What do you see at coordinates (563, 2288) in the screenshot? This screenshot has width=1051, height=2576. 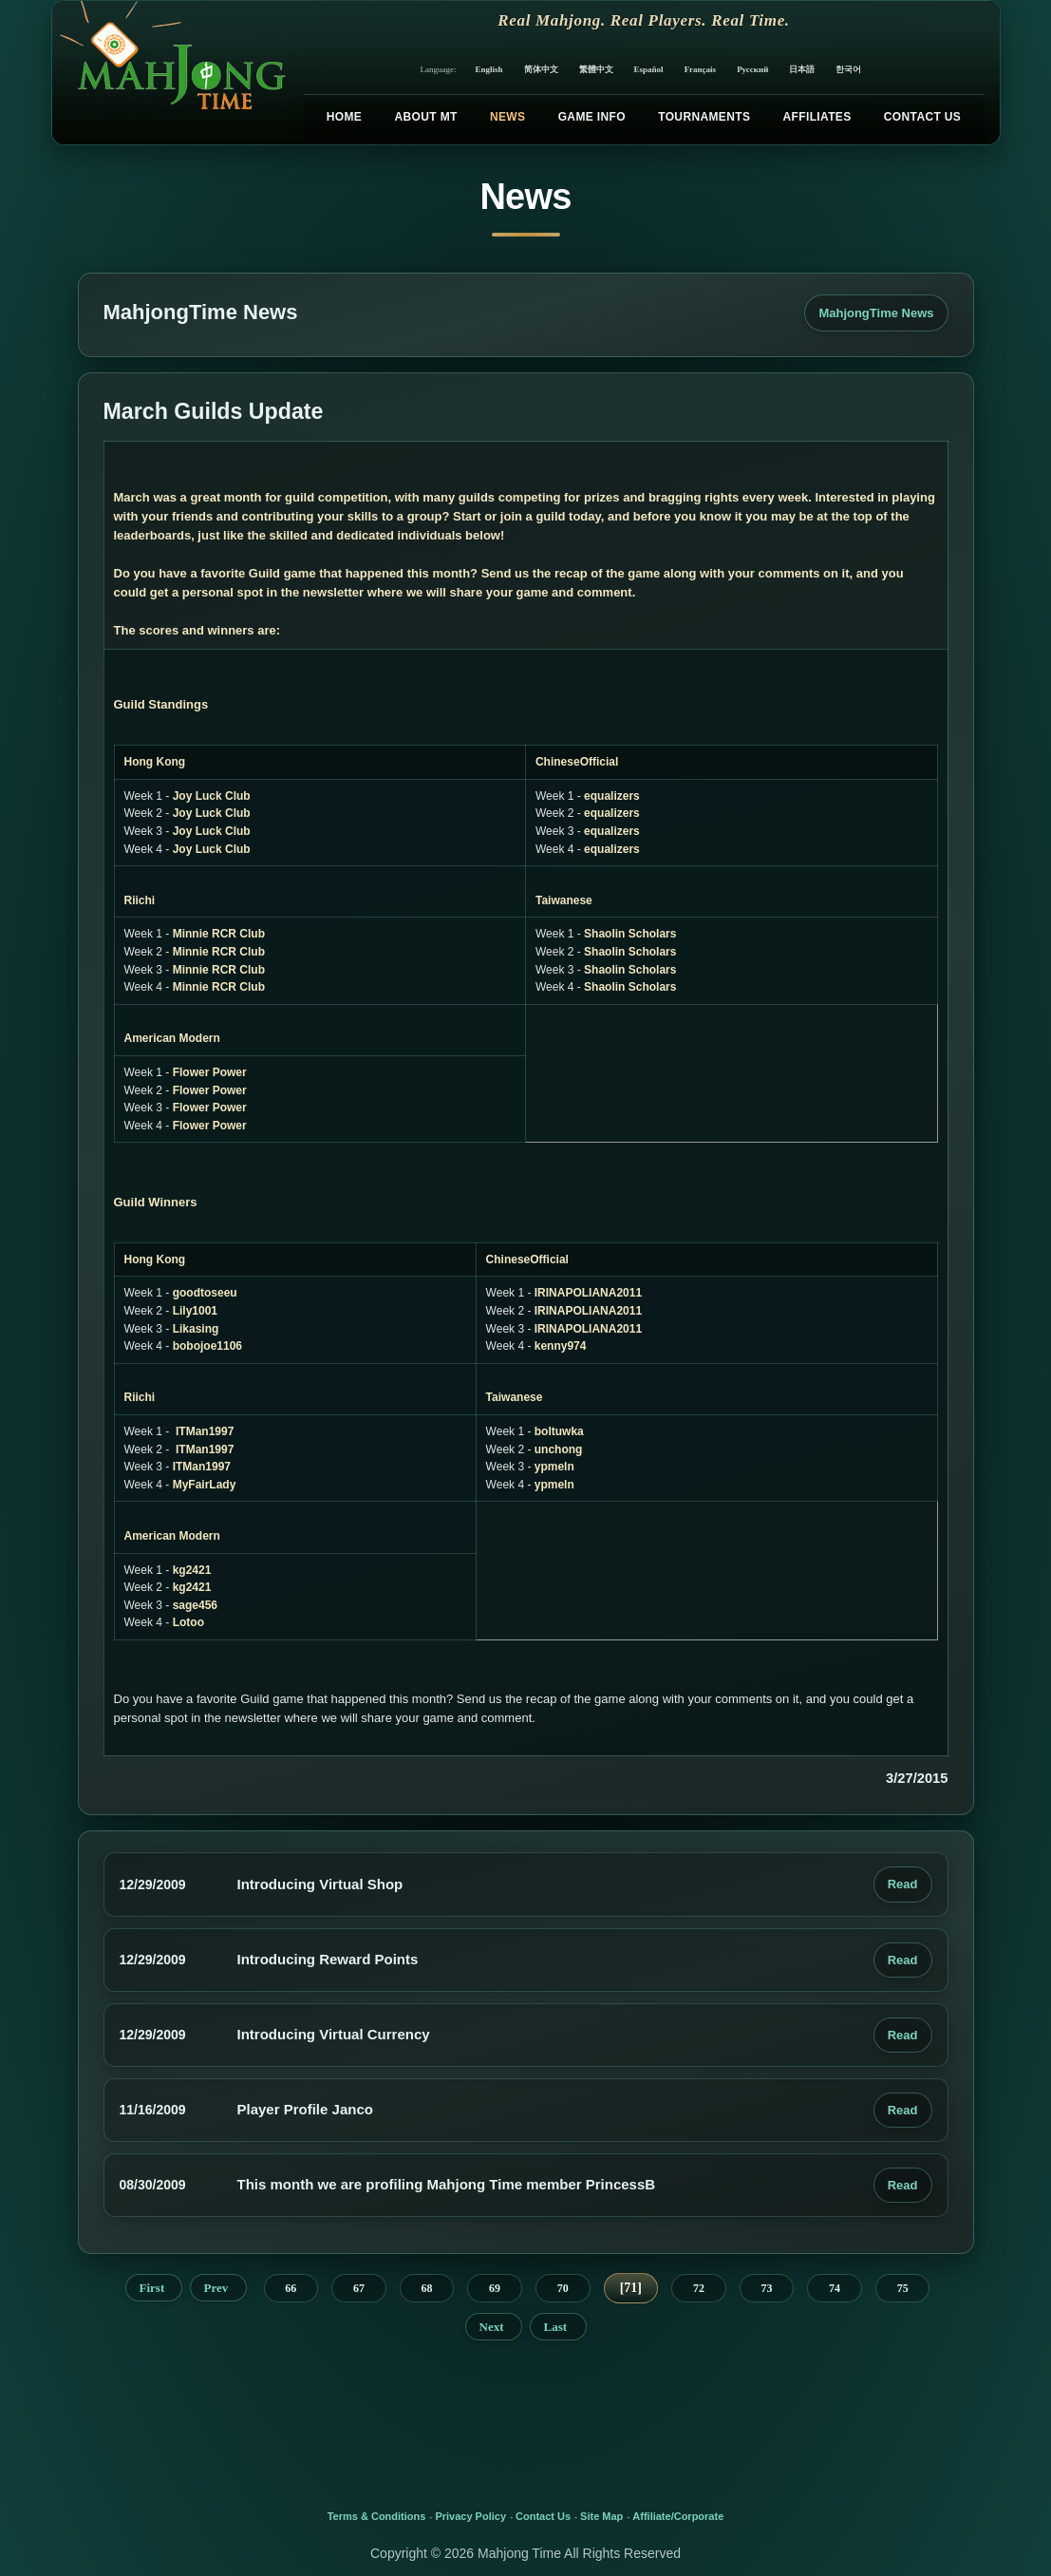 I see `70` at bounding box center [563, 2288].